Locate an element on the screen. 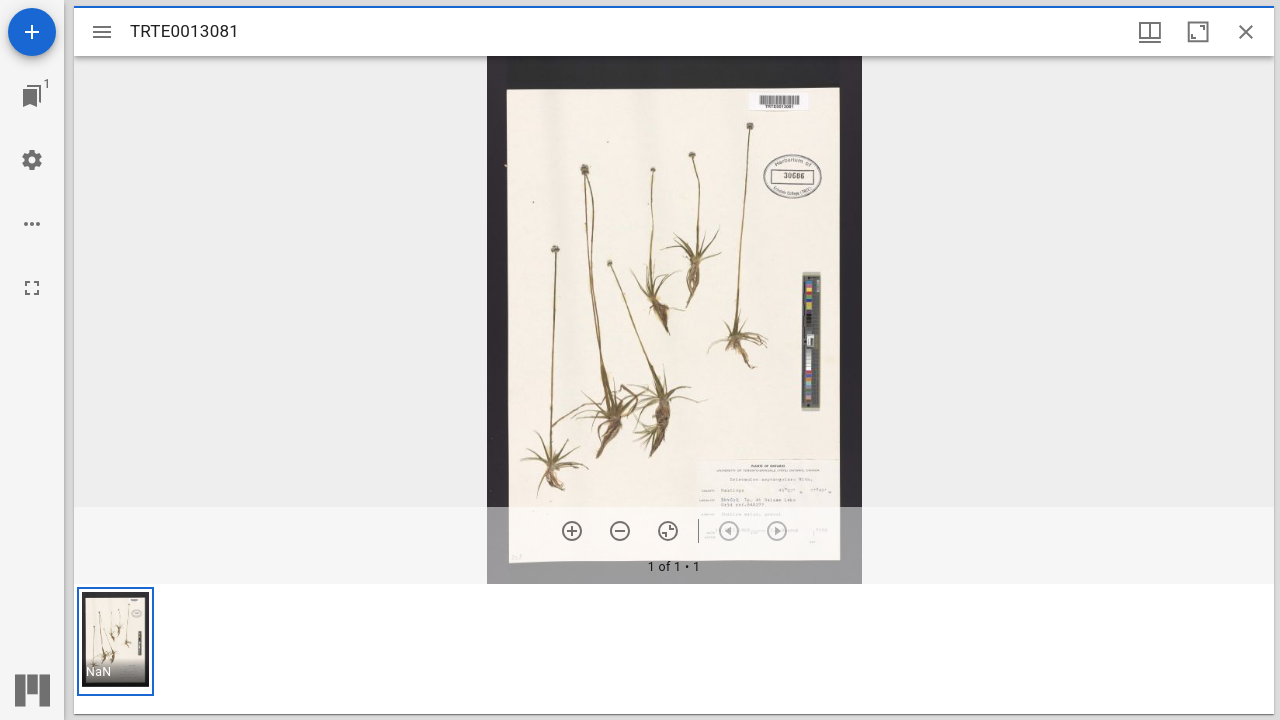 The height and width of the screenshot is (720, 1280). [Toggle sidebar] is located at coordinates (102, 32).